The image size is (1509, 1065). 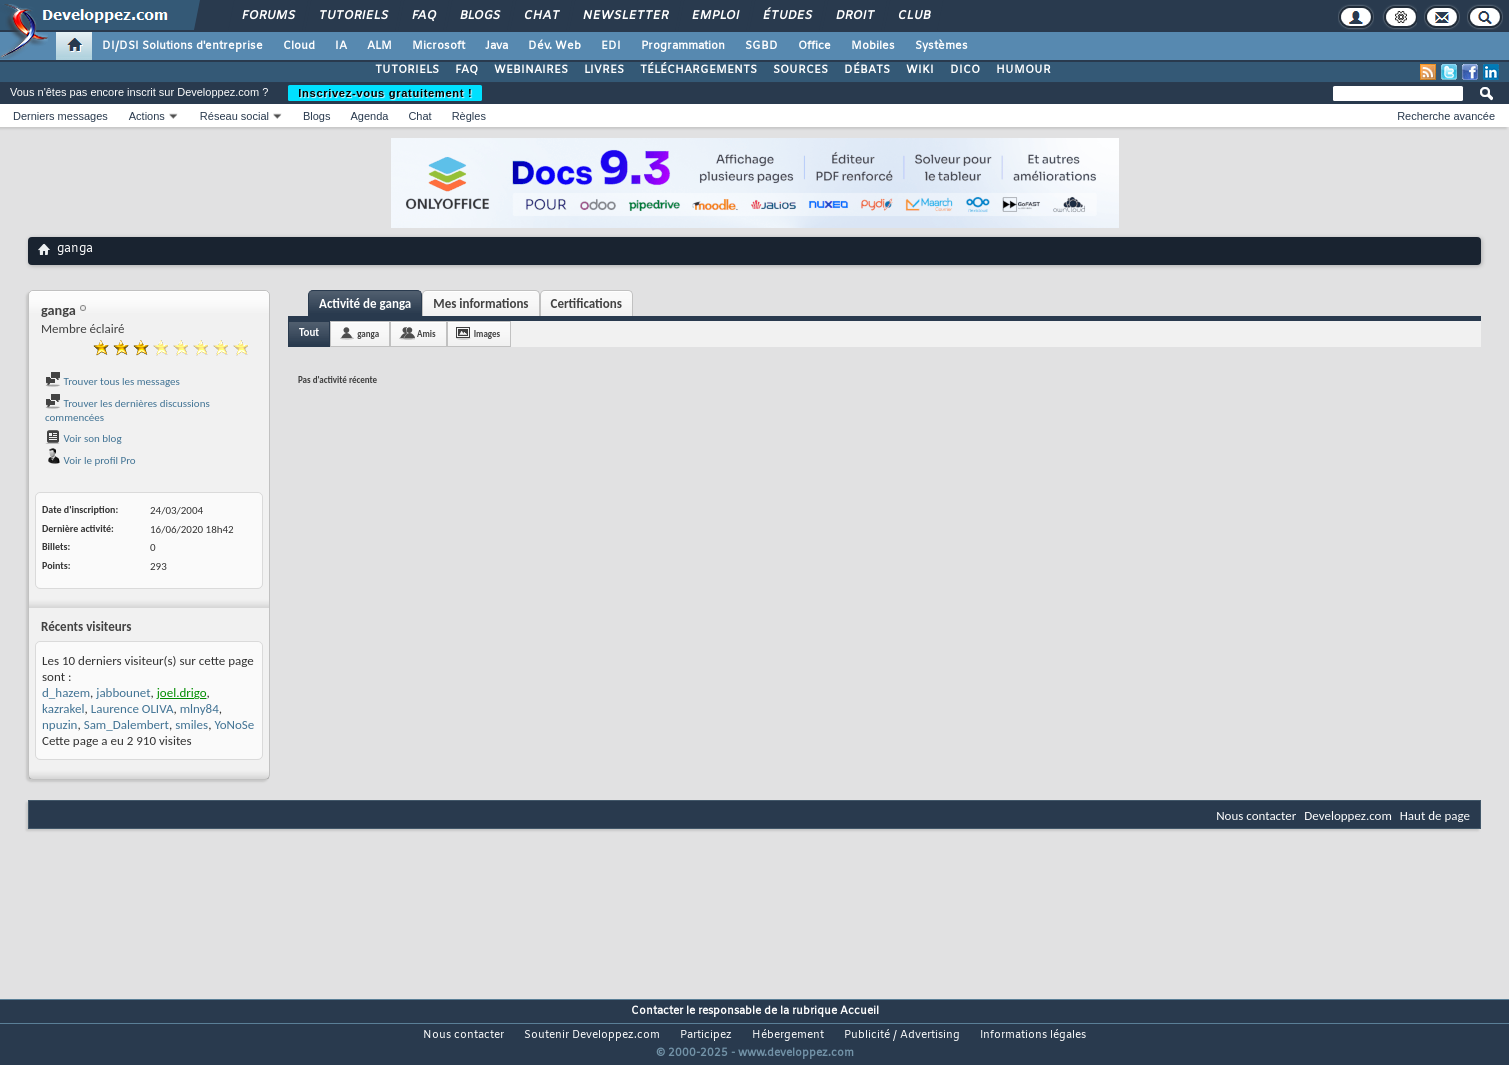 What do you see at coordinates (369, 116) in the screenshot?
I see `Agenda` at bounding box center [369, 116].